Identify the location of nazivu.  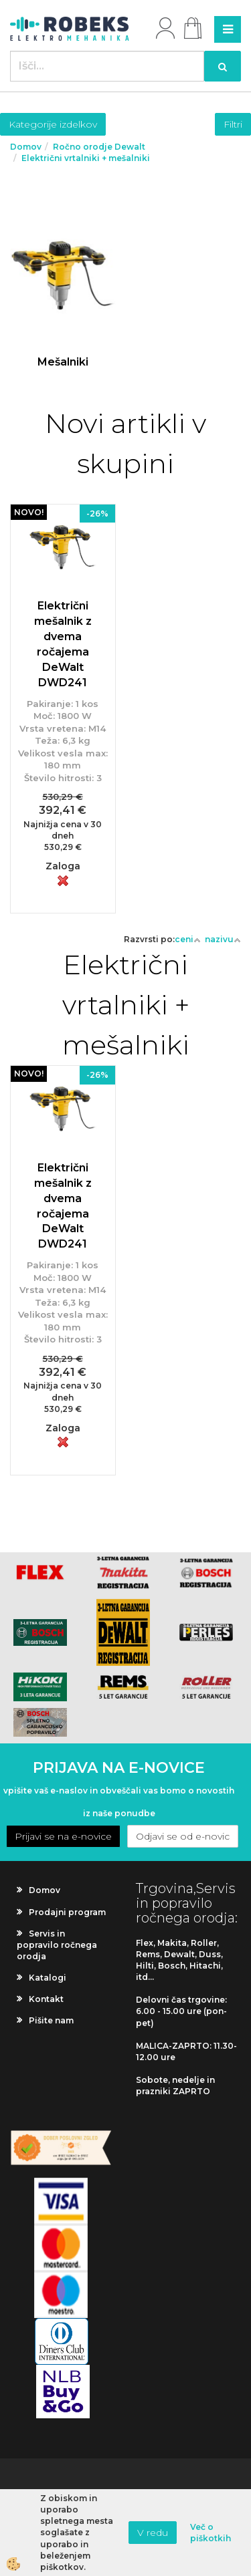
(223, 939).